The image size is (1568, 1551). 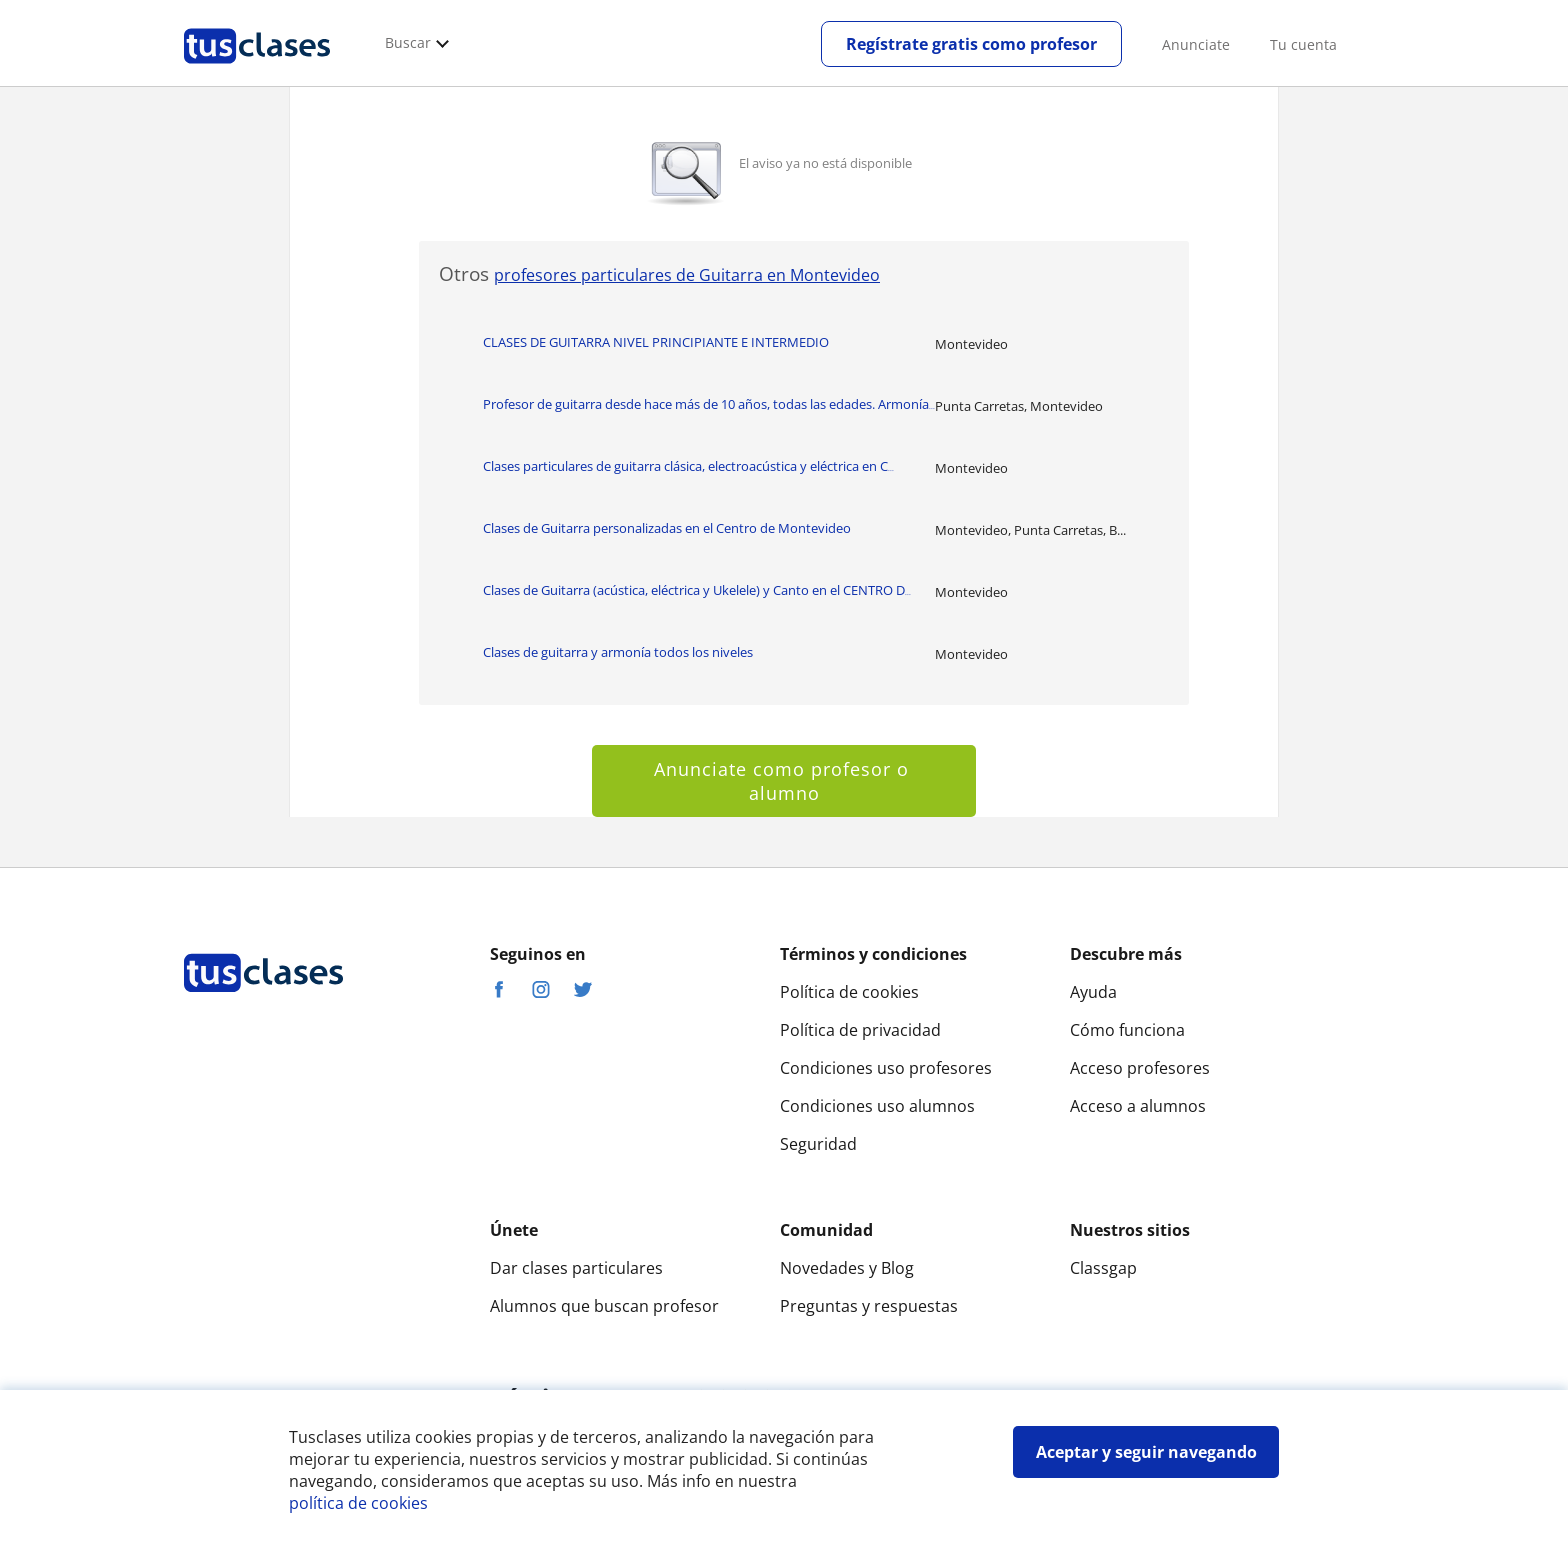 What do you see at coordinates (1140, 1068) in the screenshot?
I see `Acceso profesores` at bounding box center [1140, 1068].